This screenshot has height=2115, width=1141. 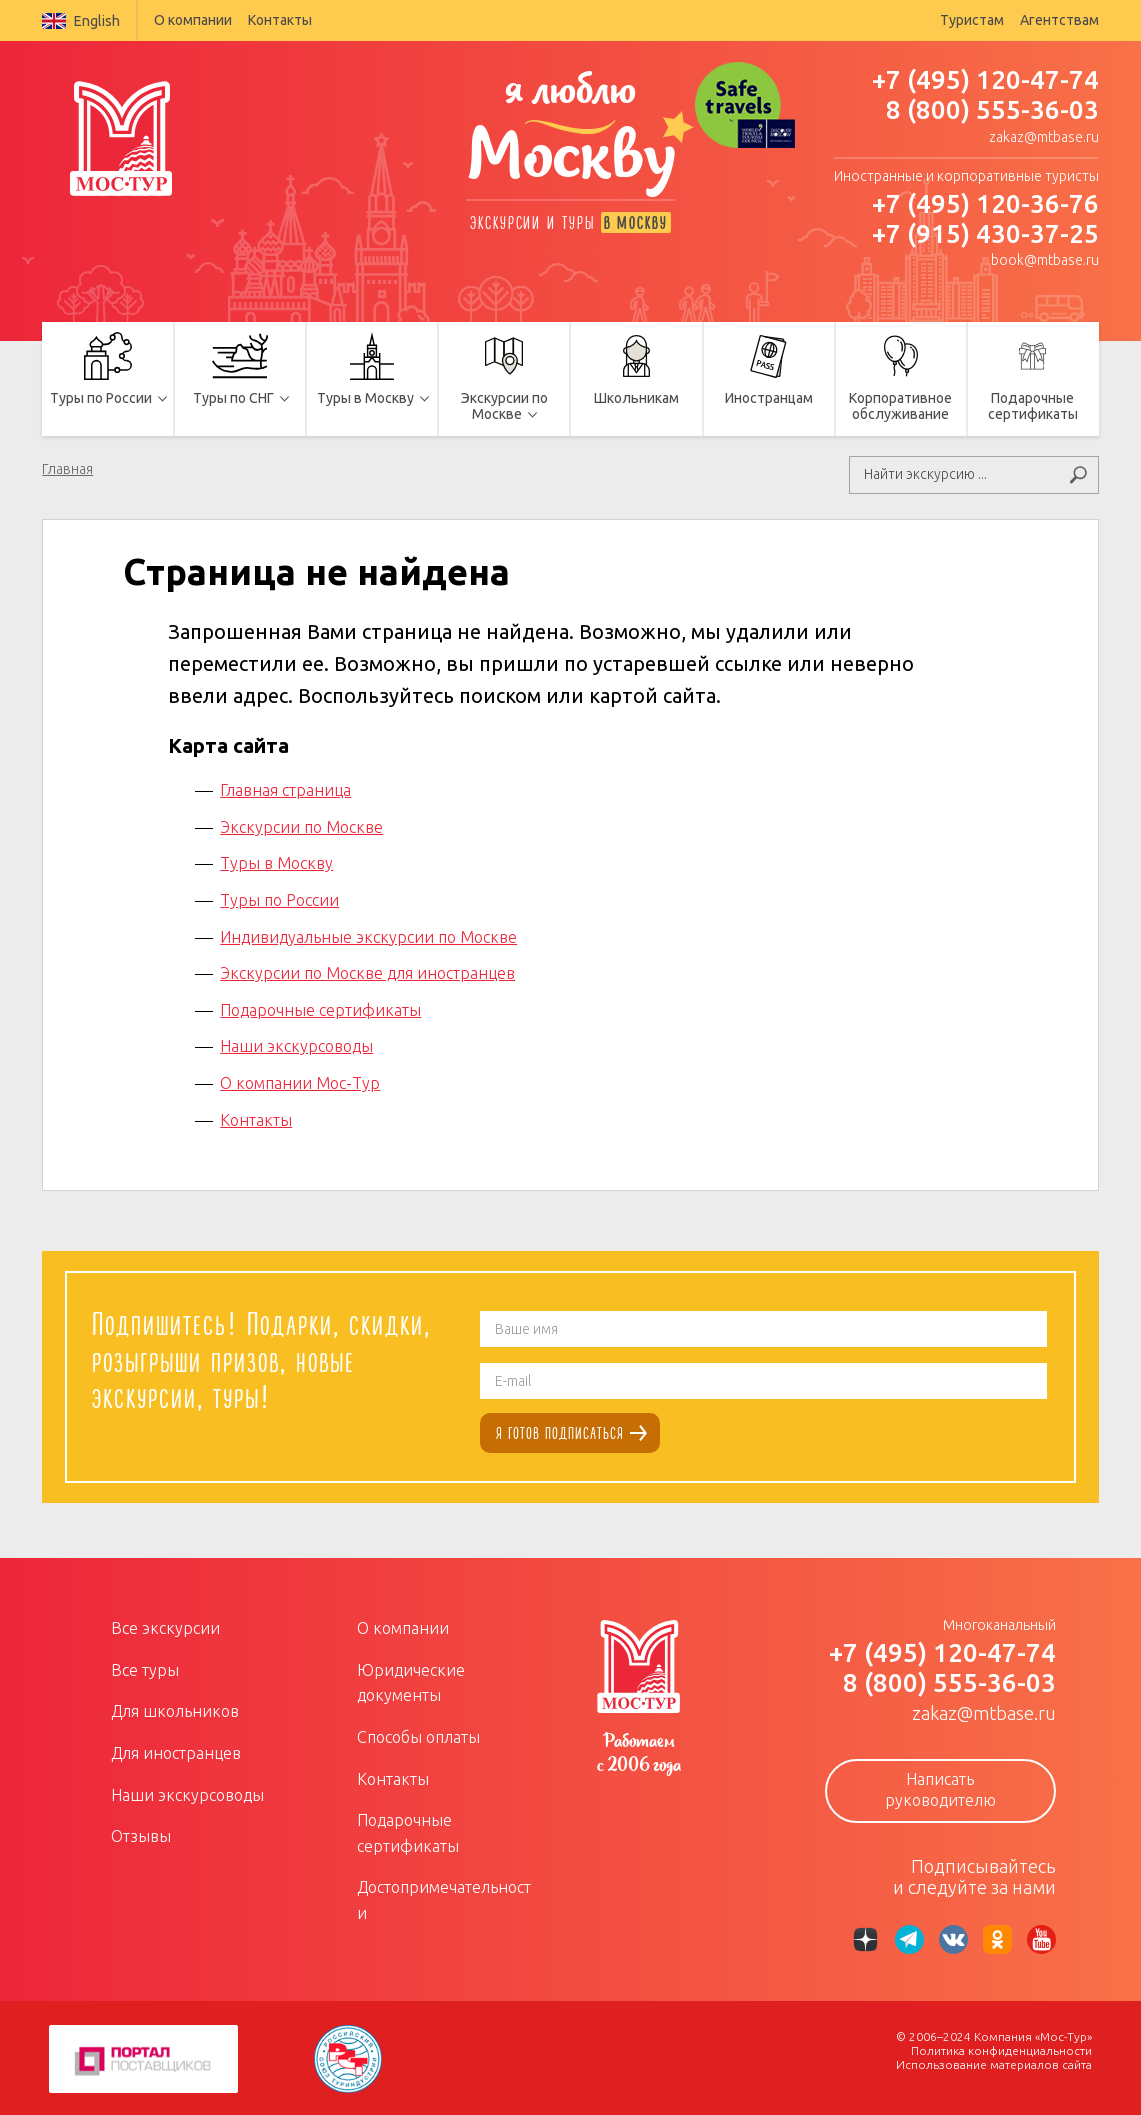 I want to click on Индивидуальные экскурсии по Москве, so click(x=368, y=935).